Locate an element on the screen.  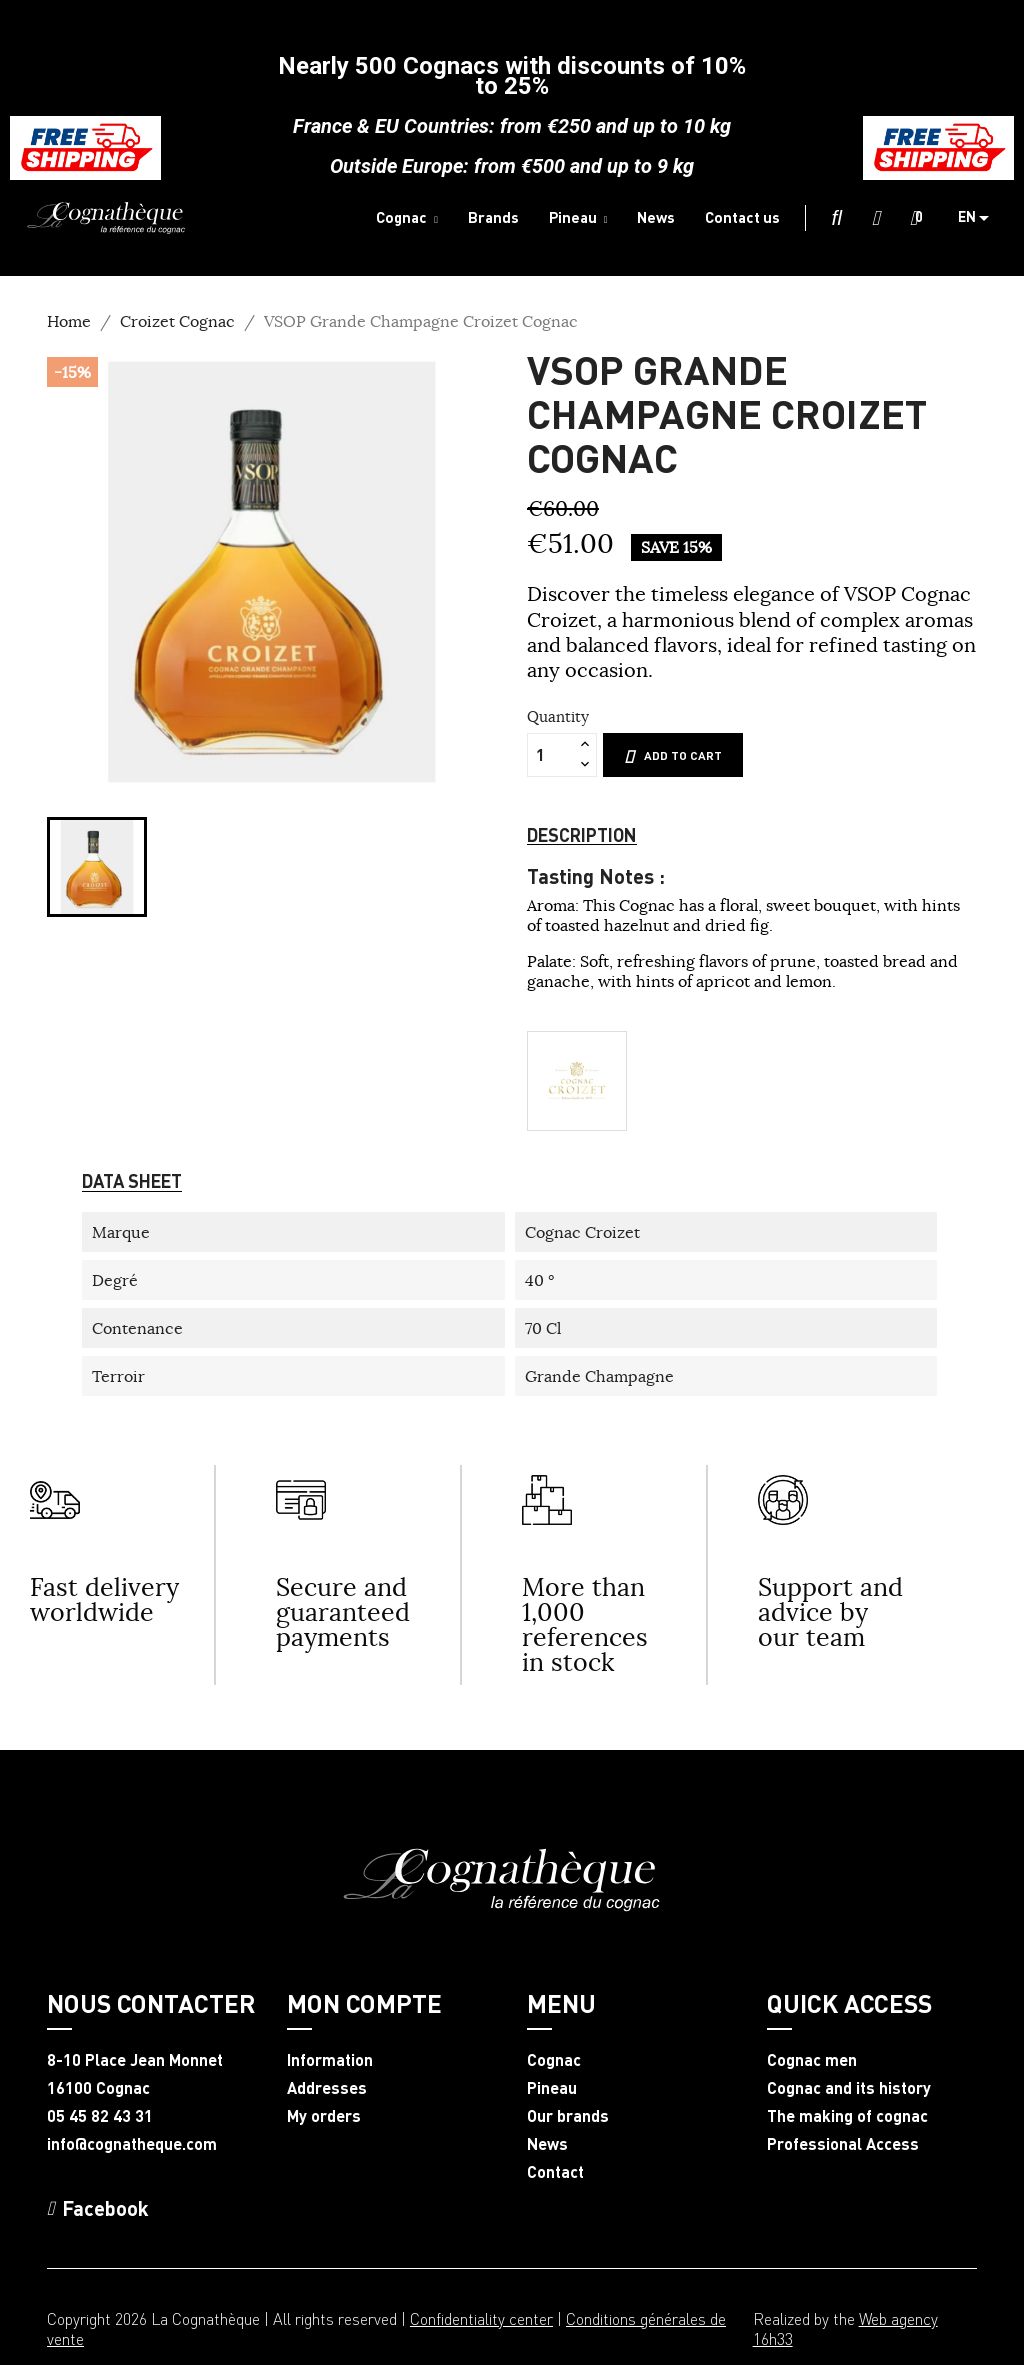
News is located at coordinates (547, 2144).